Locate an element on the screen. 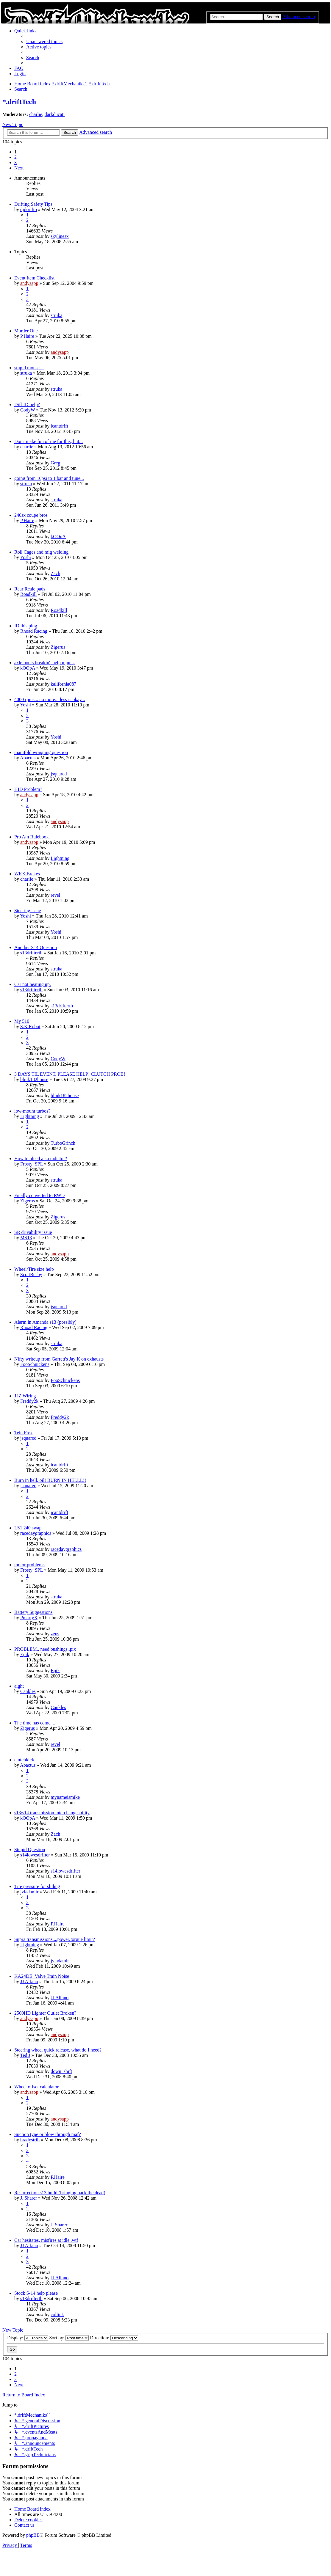 This screenshot has height=2576, width=331. skylinesx is located at coordinates (59, 236).